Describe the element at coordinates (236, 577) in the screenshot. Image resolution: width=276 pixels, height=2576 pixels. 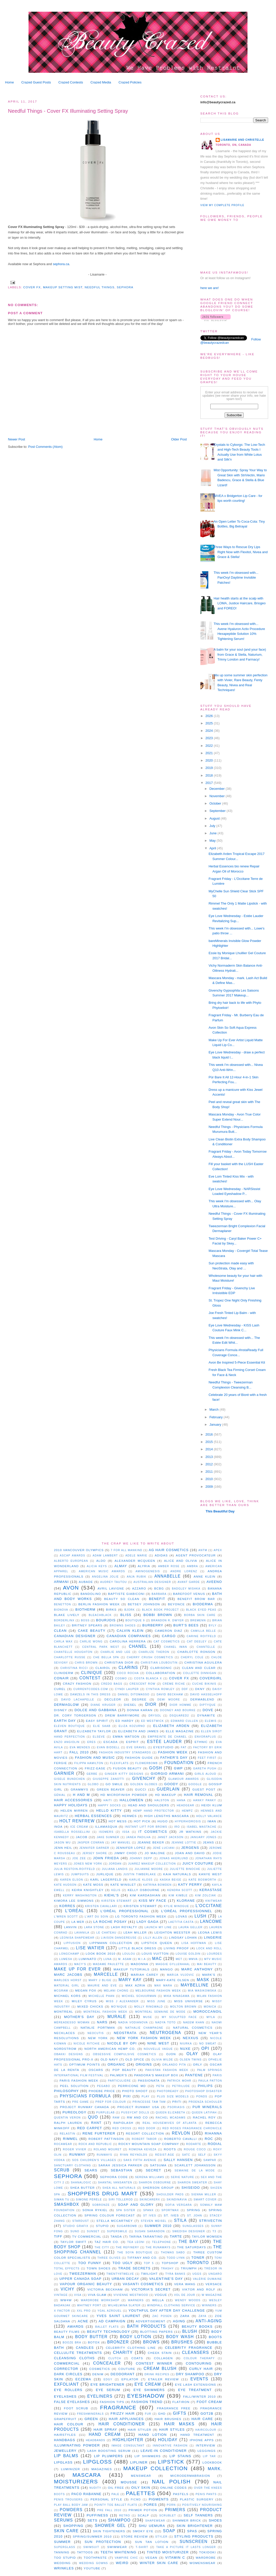
I see `This week I'm obsessed with... PanOxyl Daytime Invisible Patches!` at that location.